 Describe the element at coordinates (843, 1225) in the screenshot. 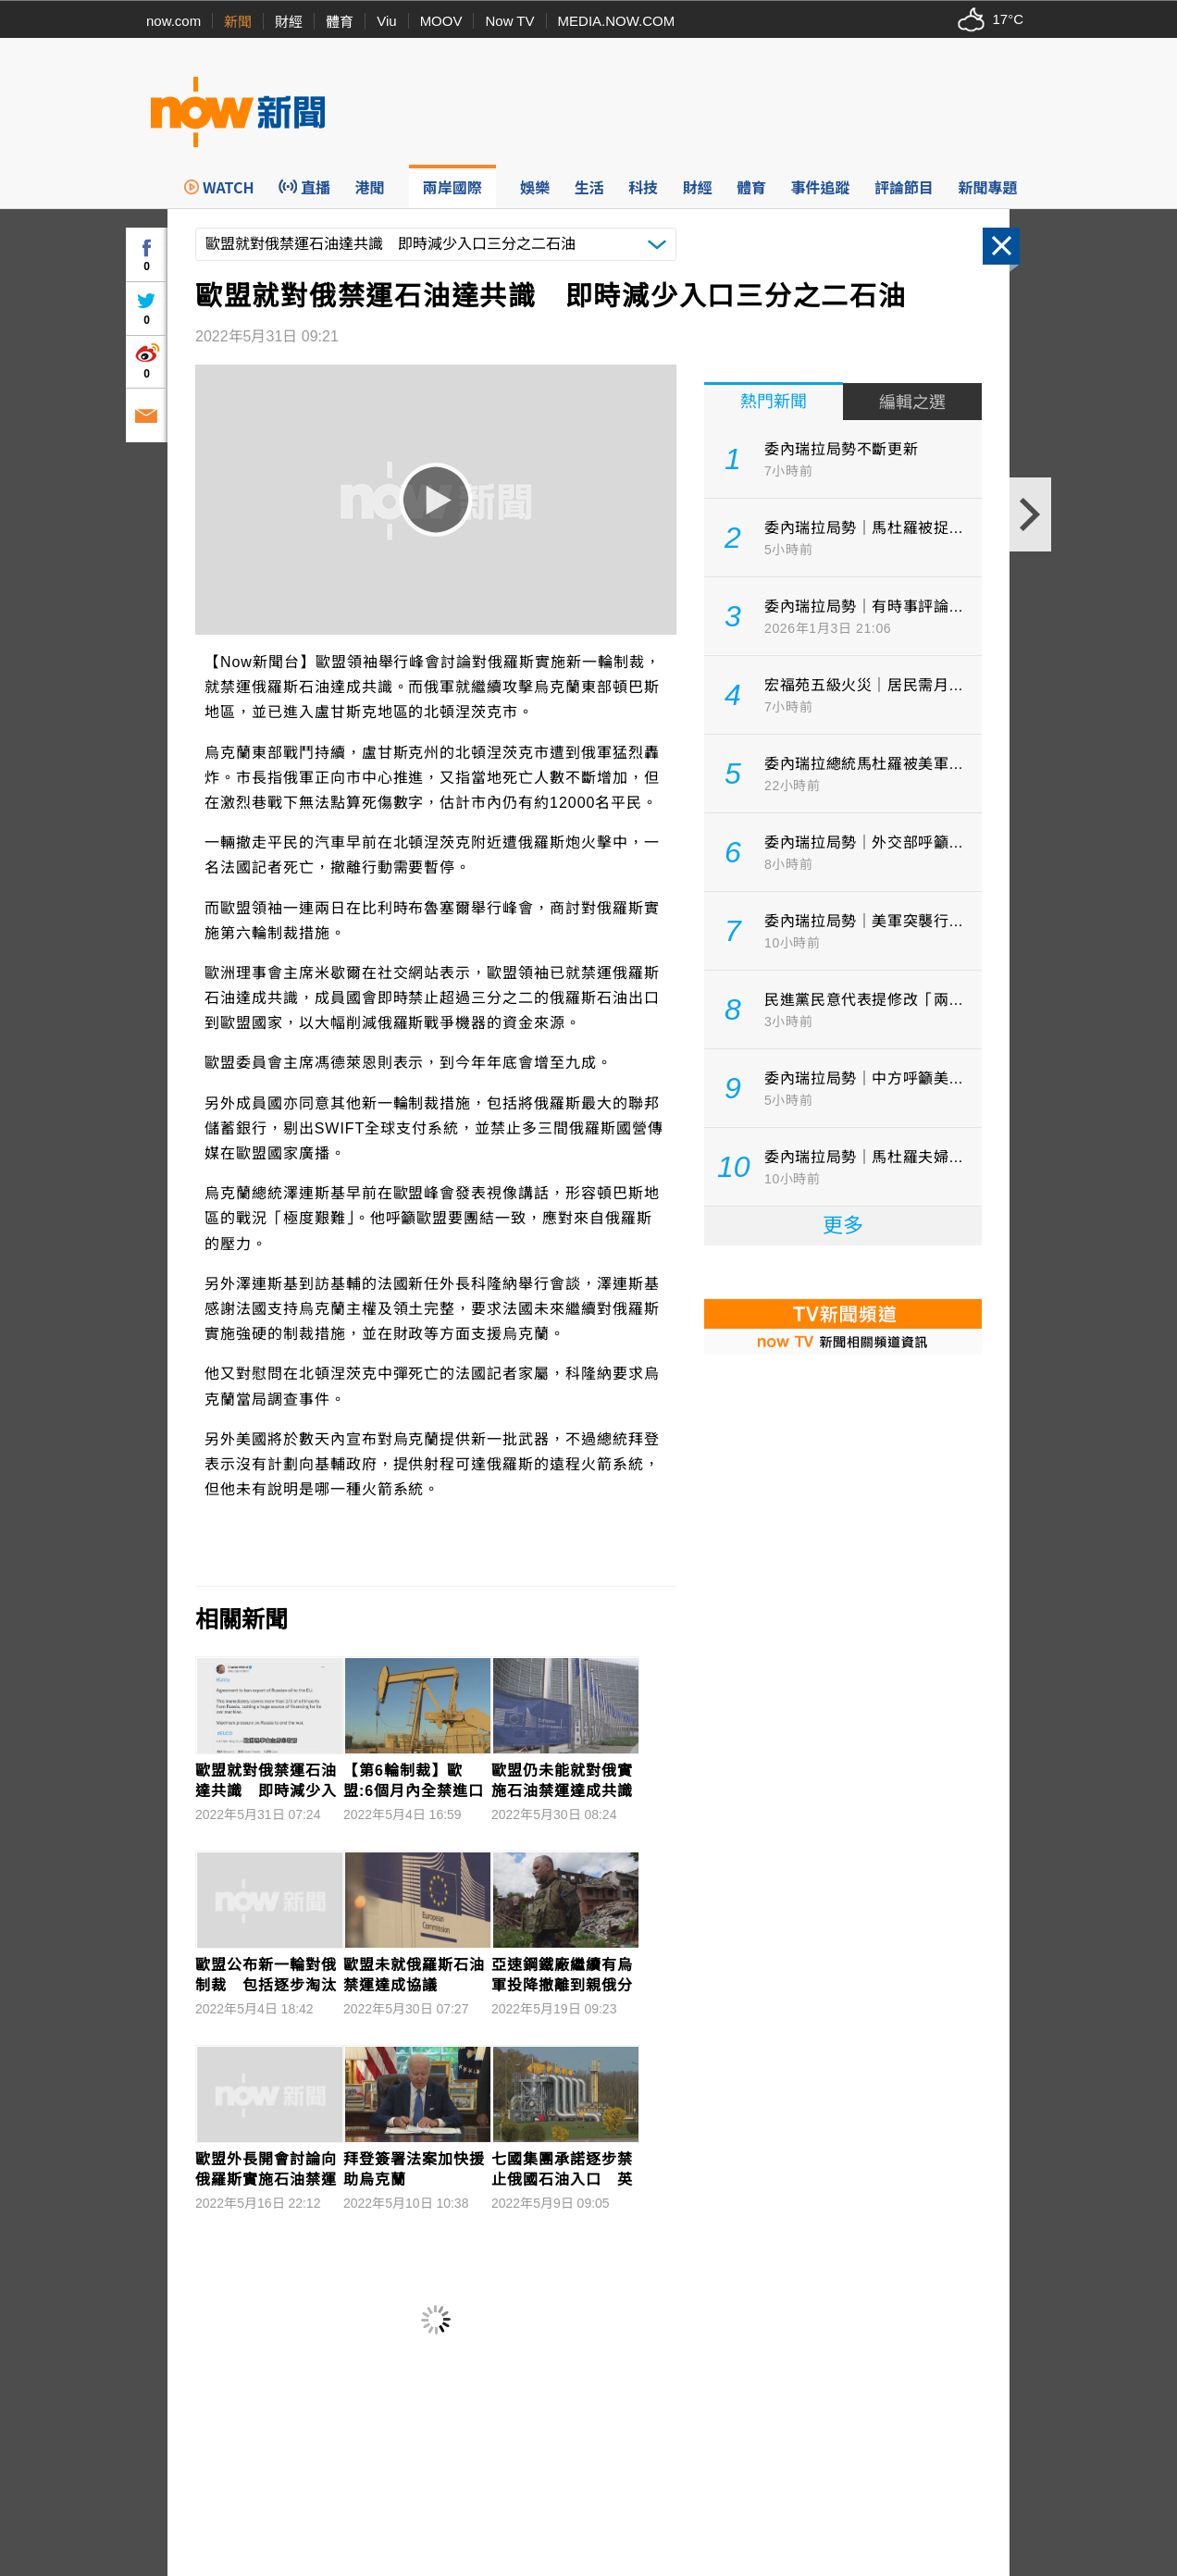

I see `更多` at that location.